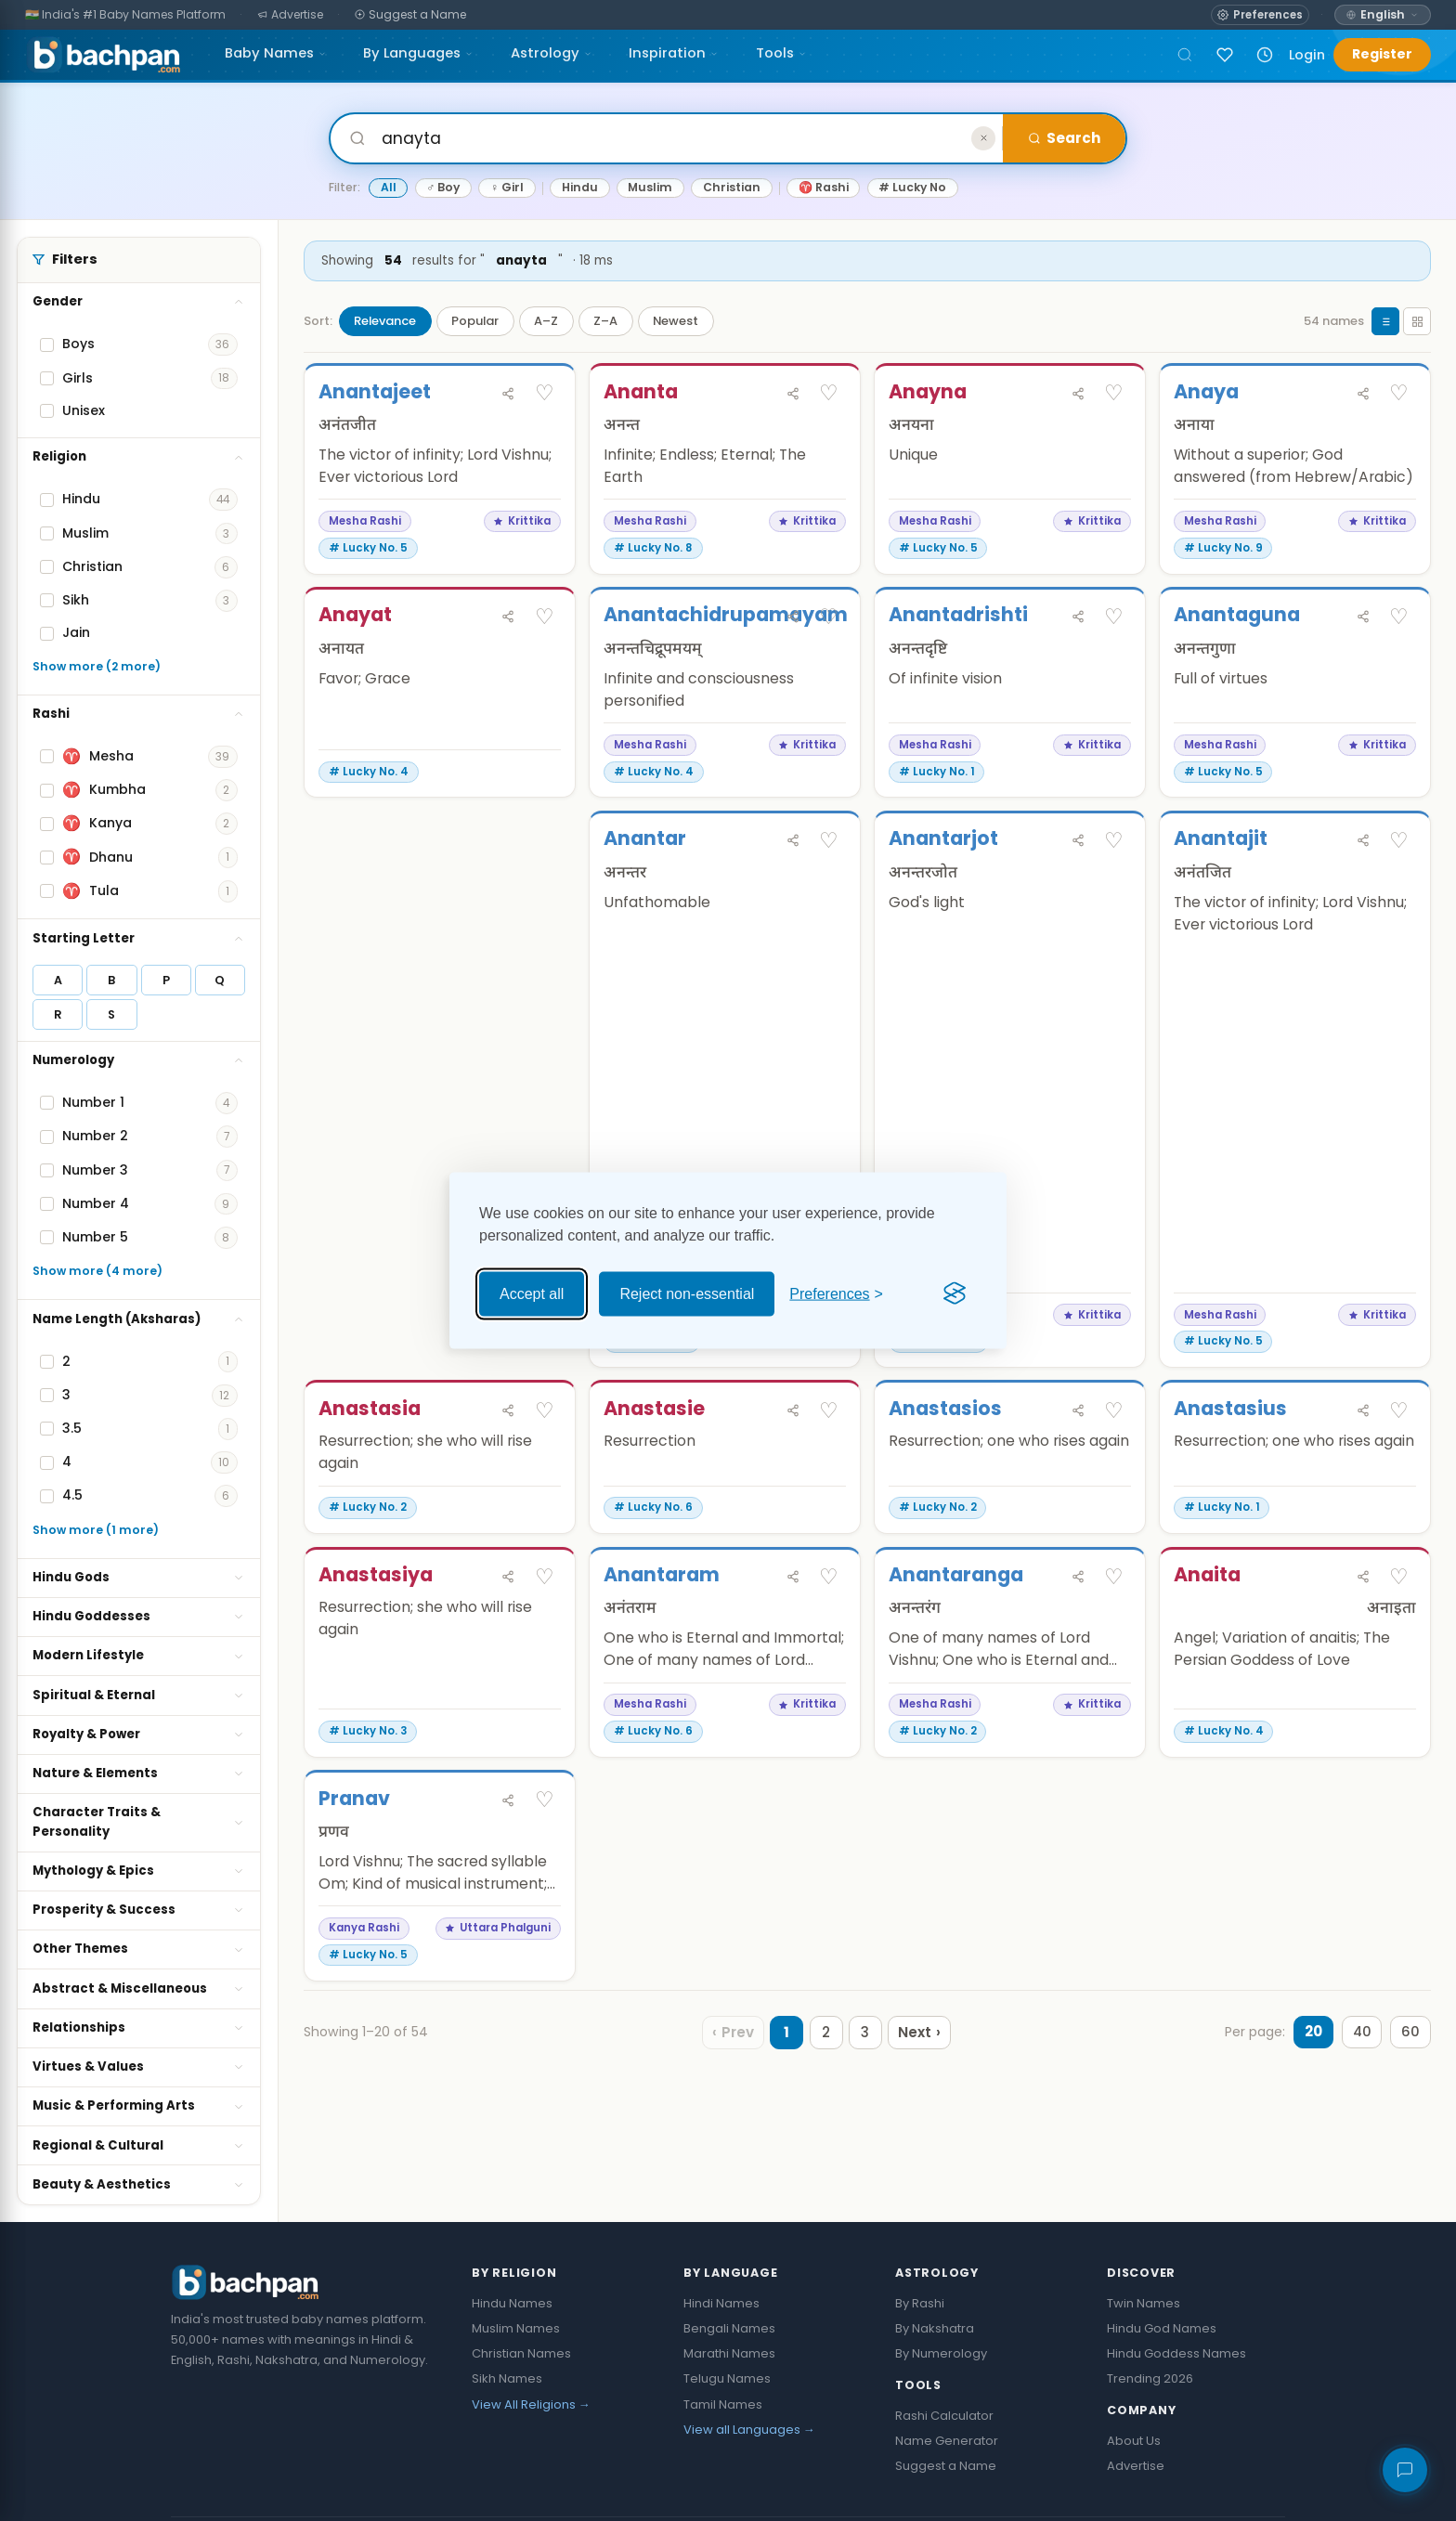 Image resolution: width=1456 pixels, height=2521 pixels. I want to click on View all Languages →, so click(749, 2429).